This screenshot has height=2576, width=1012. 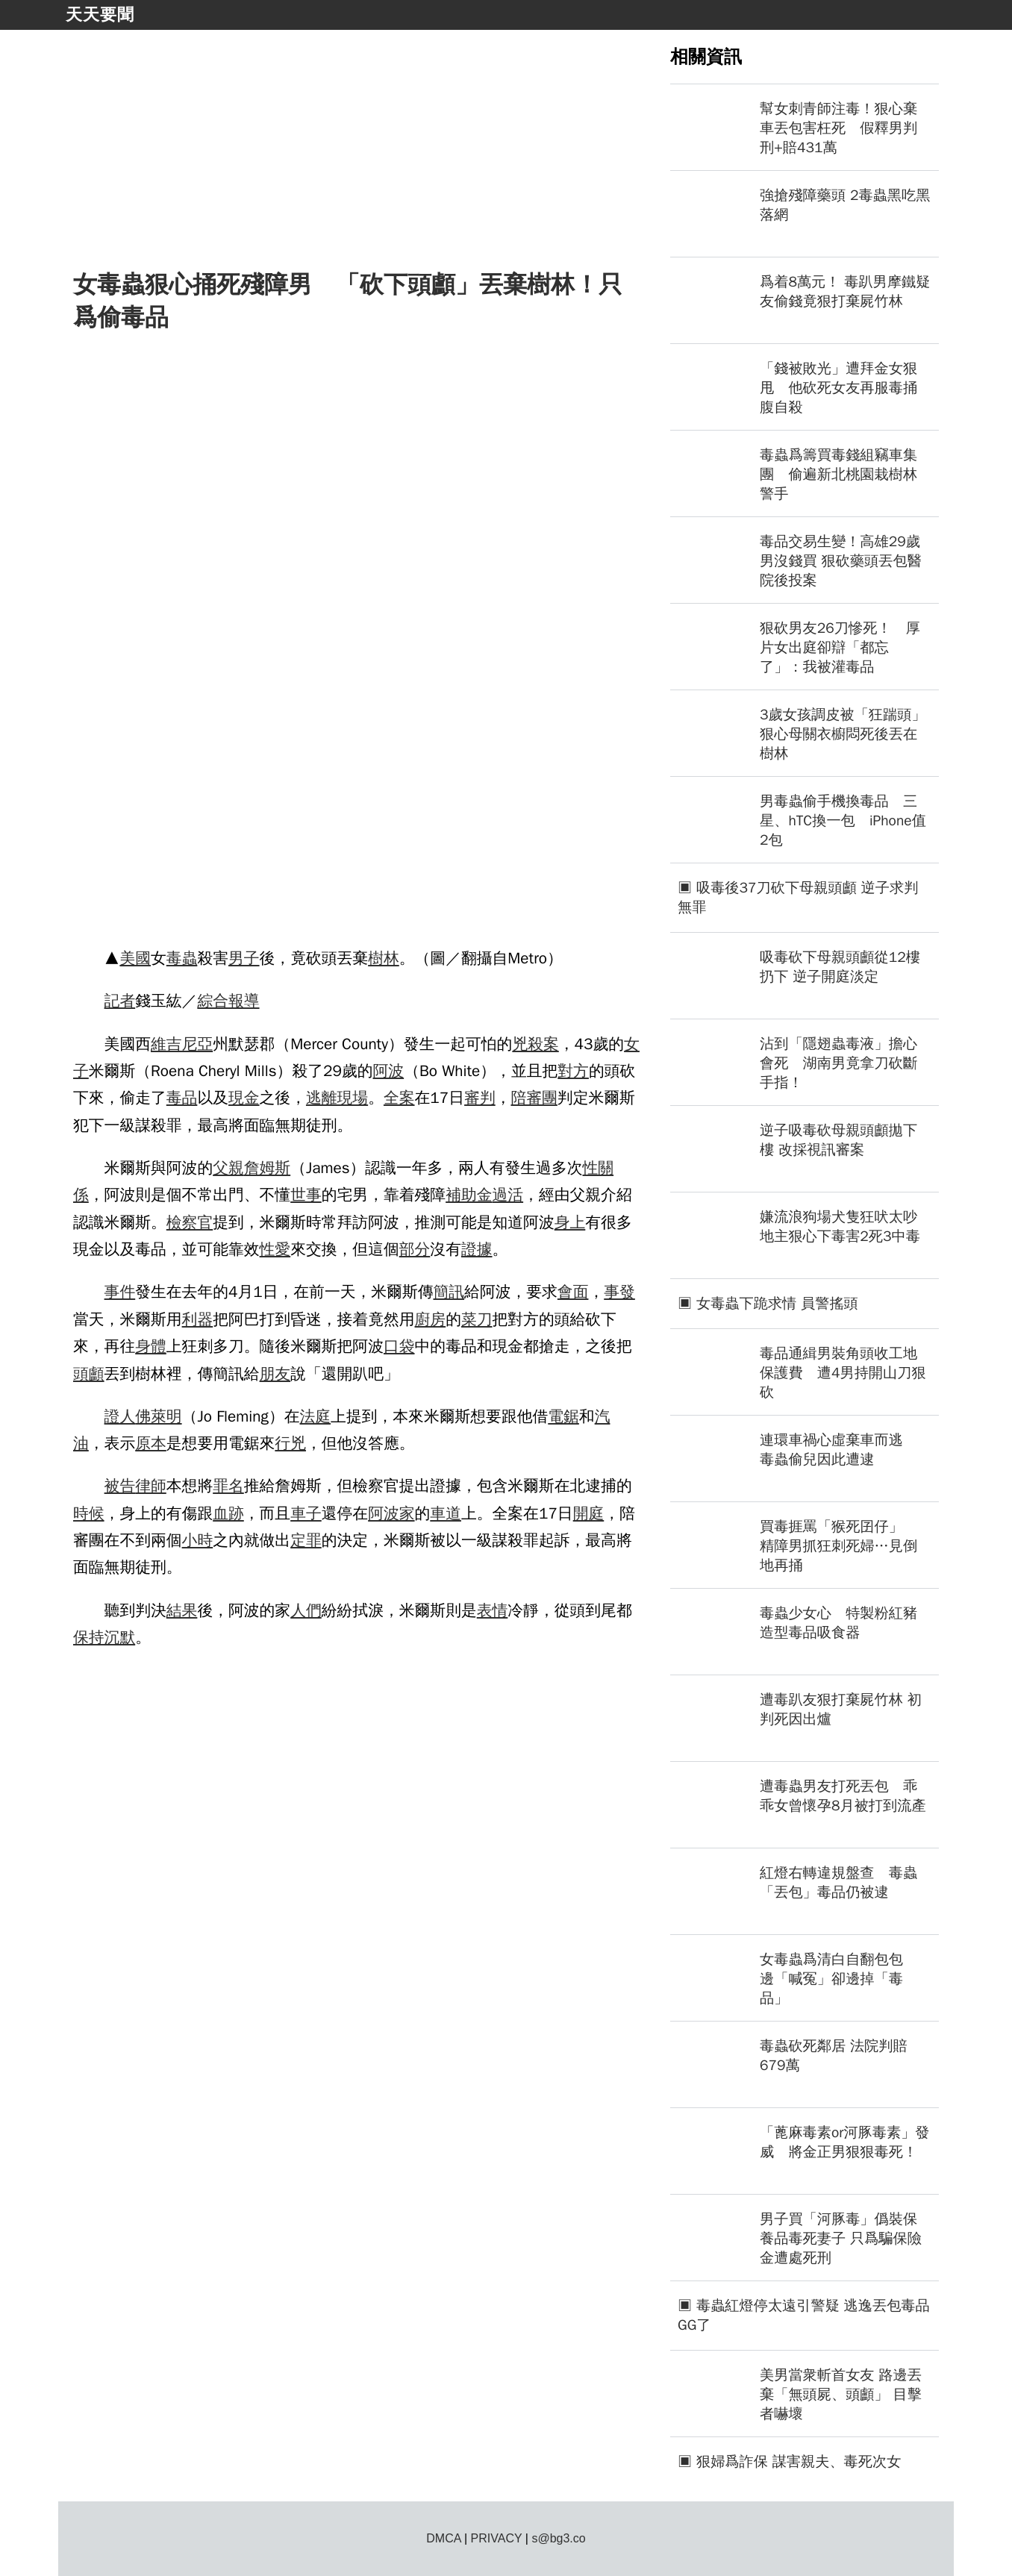 I want to click on 車道, so click(x=445, y=1513).